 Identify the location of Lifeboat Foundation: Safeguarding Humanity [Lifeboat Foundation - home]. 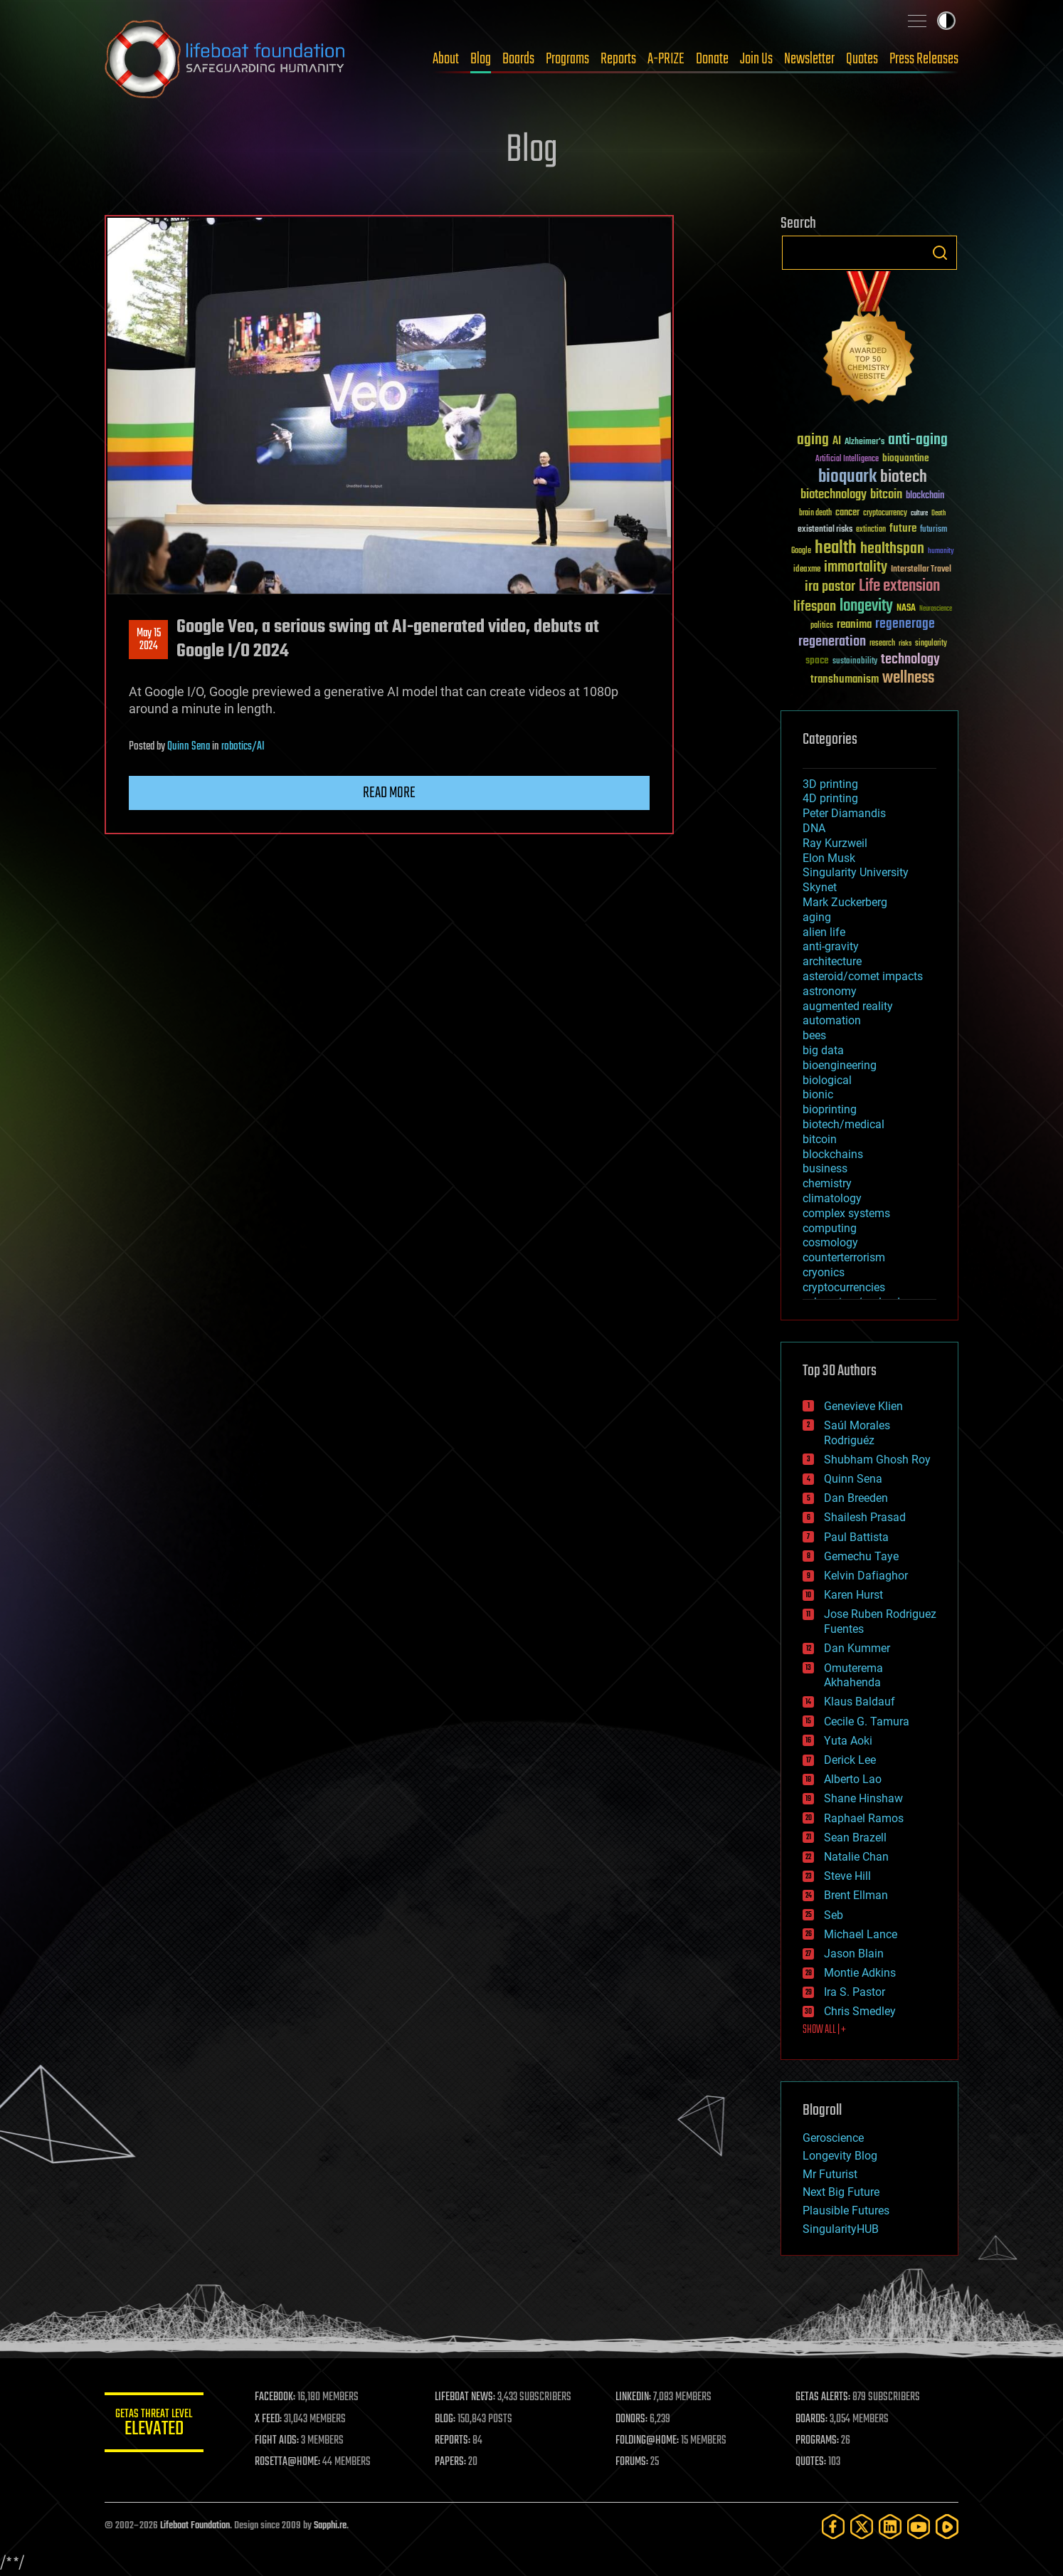
(226, 59).